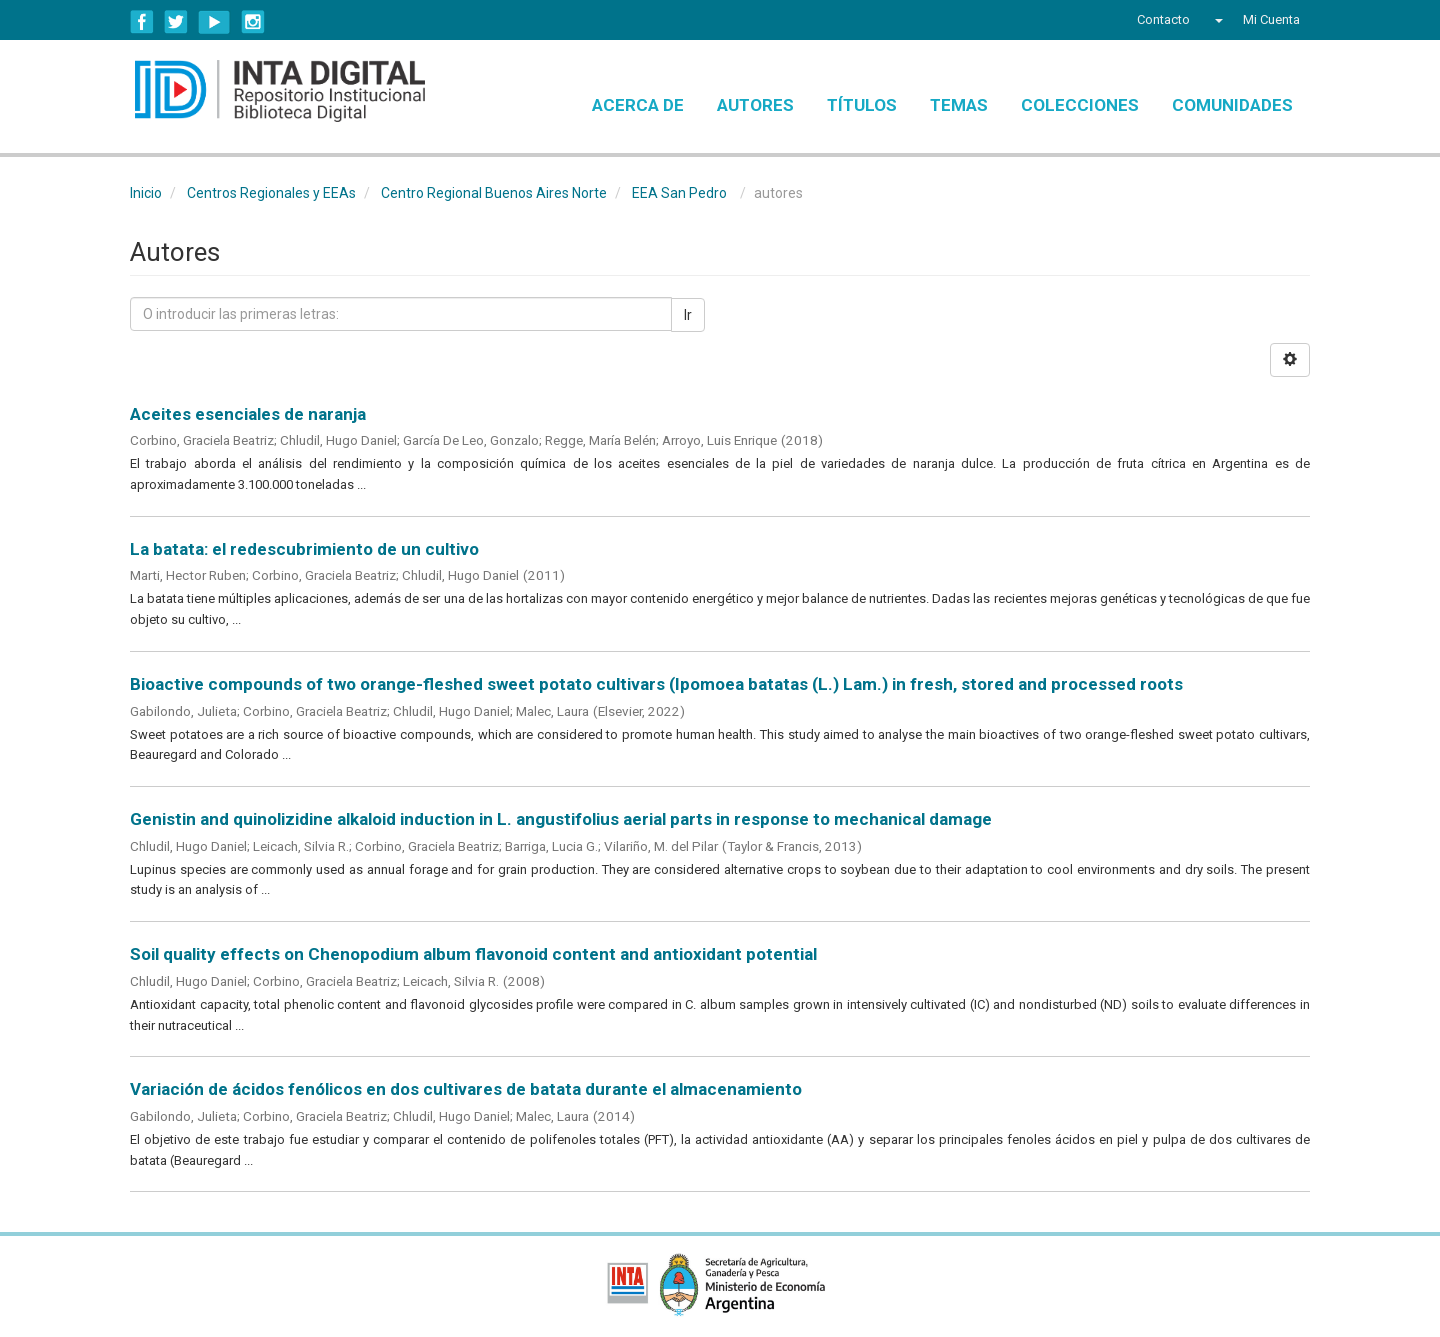 This screenshot has width=1440, height=1337. Describe the element at coordinates (146, 193) in the screenshot. I see `Inicio` at that location.